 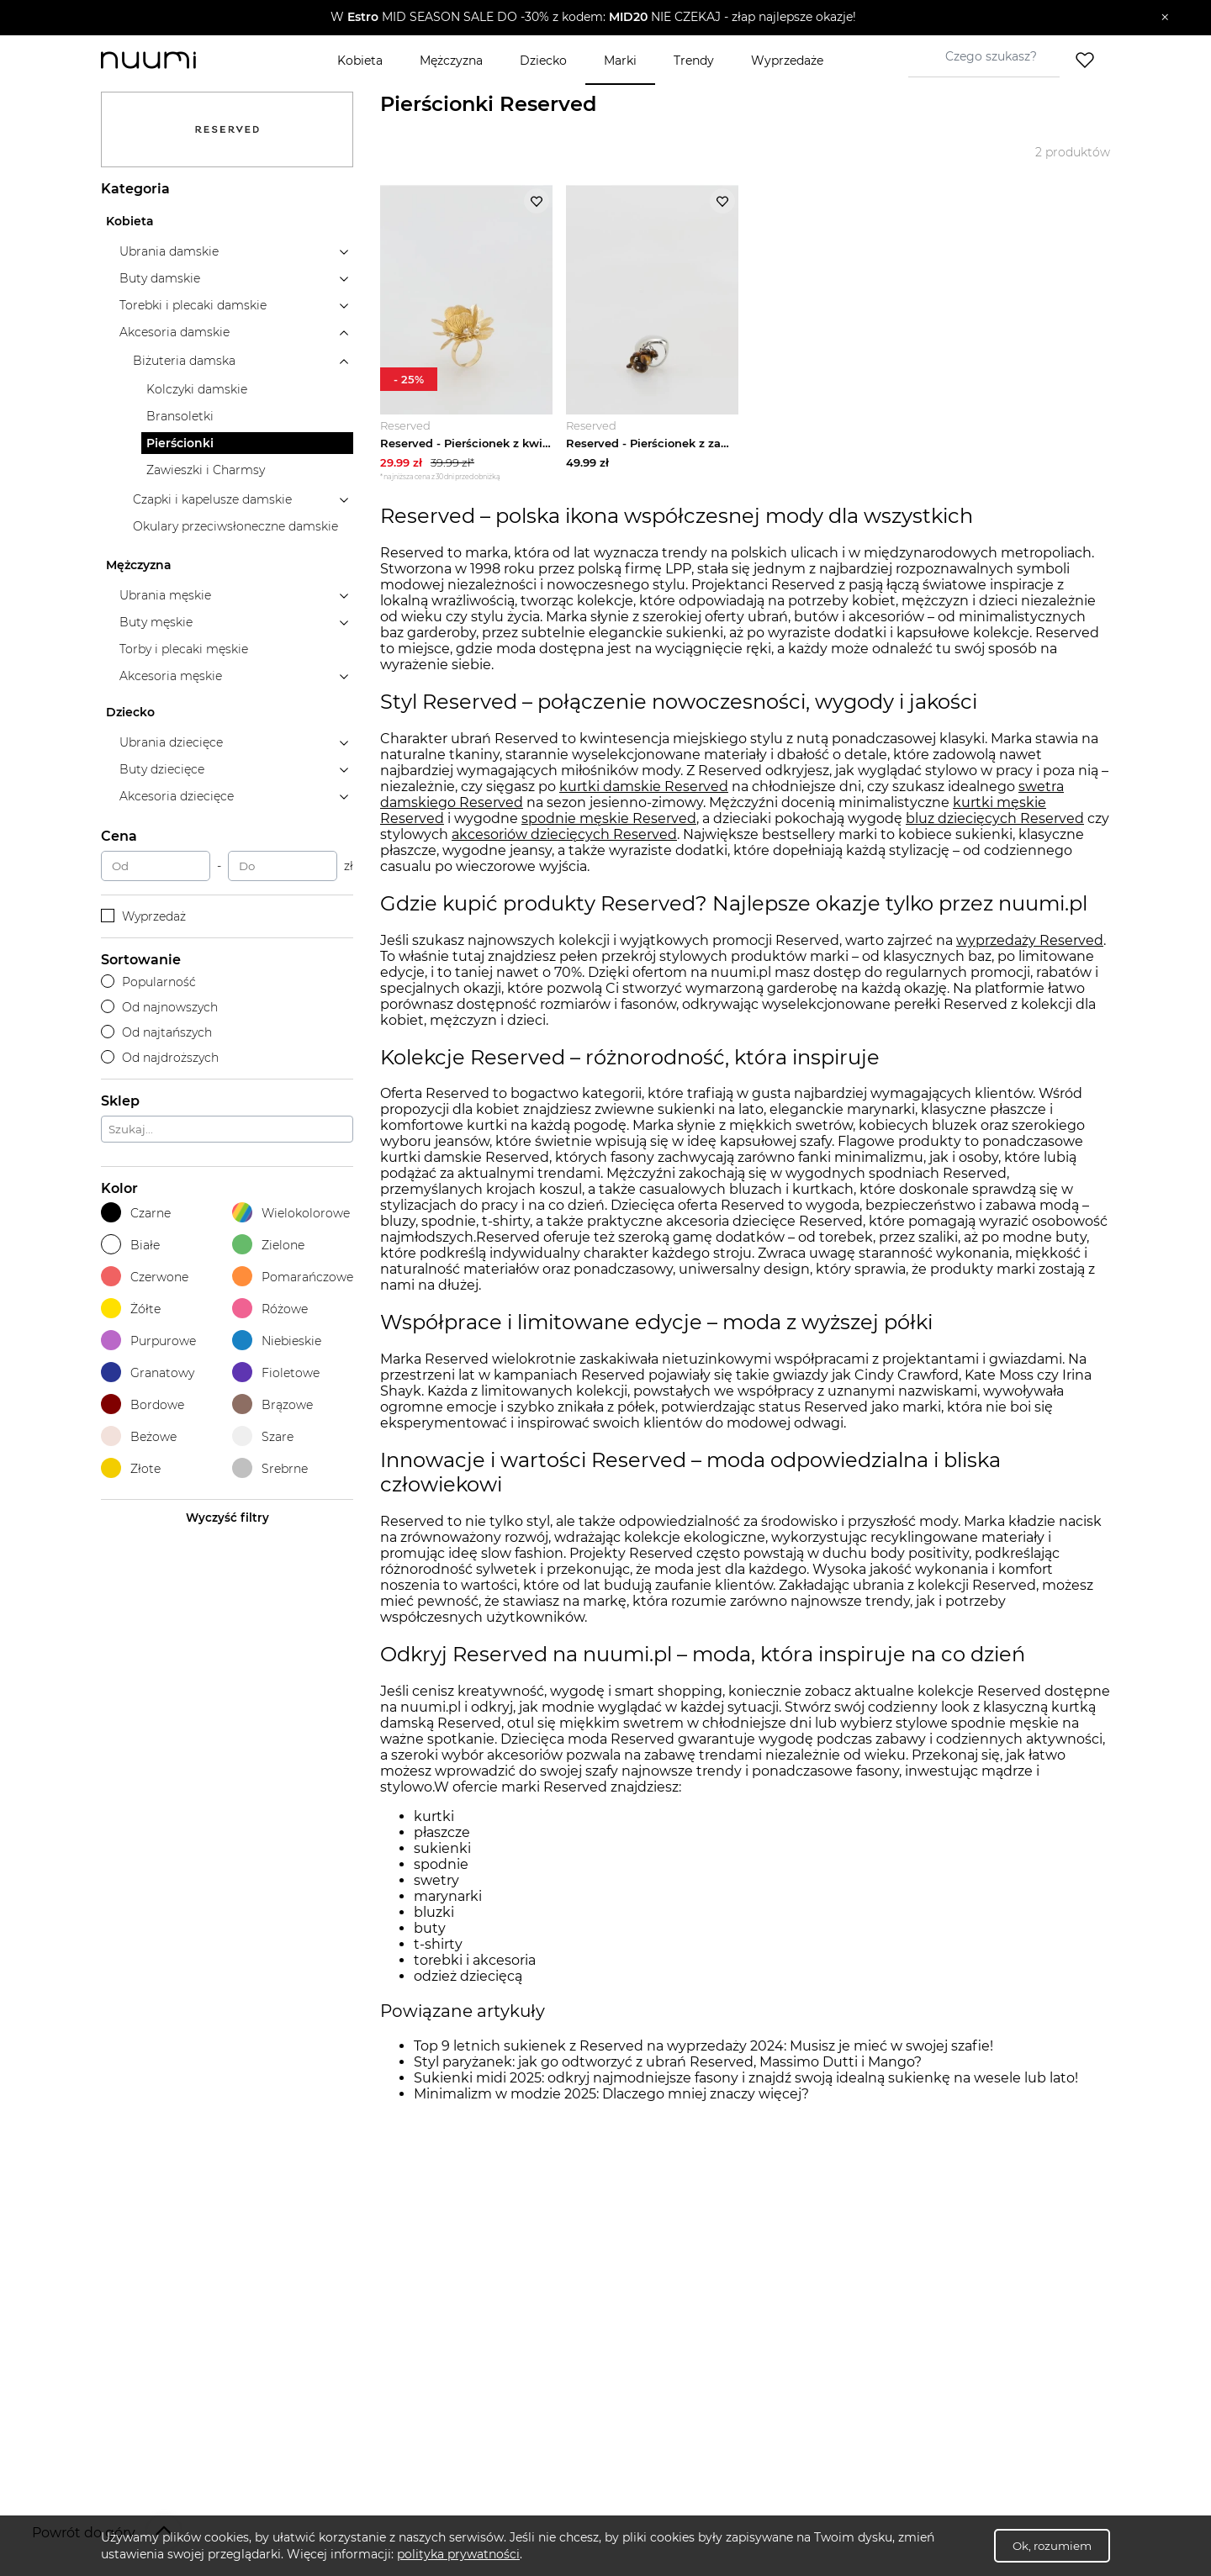 What do you see at coordinates (131, 1308) in the screenshot?
I see `Żółte` at bounding box center [131, 1308].